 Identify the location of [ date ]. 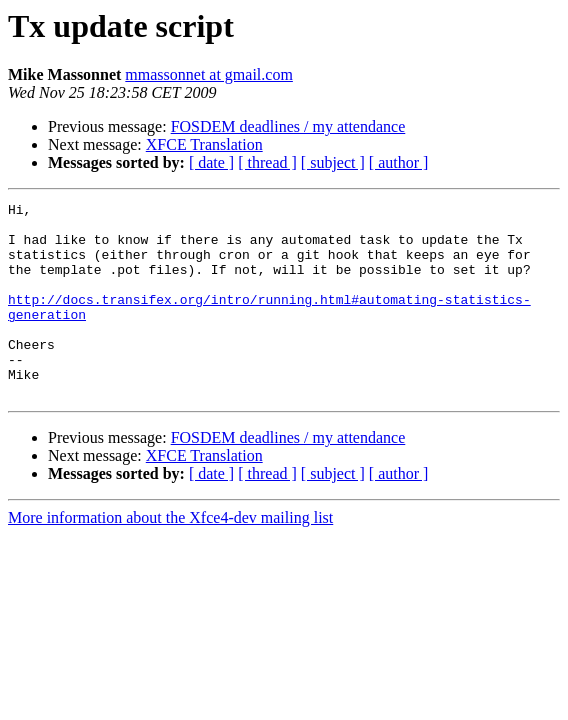
(211, 162).